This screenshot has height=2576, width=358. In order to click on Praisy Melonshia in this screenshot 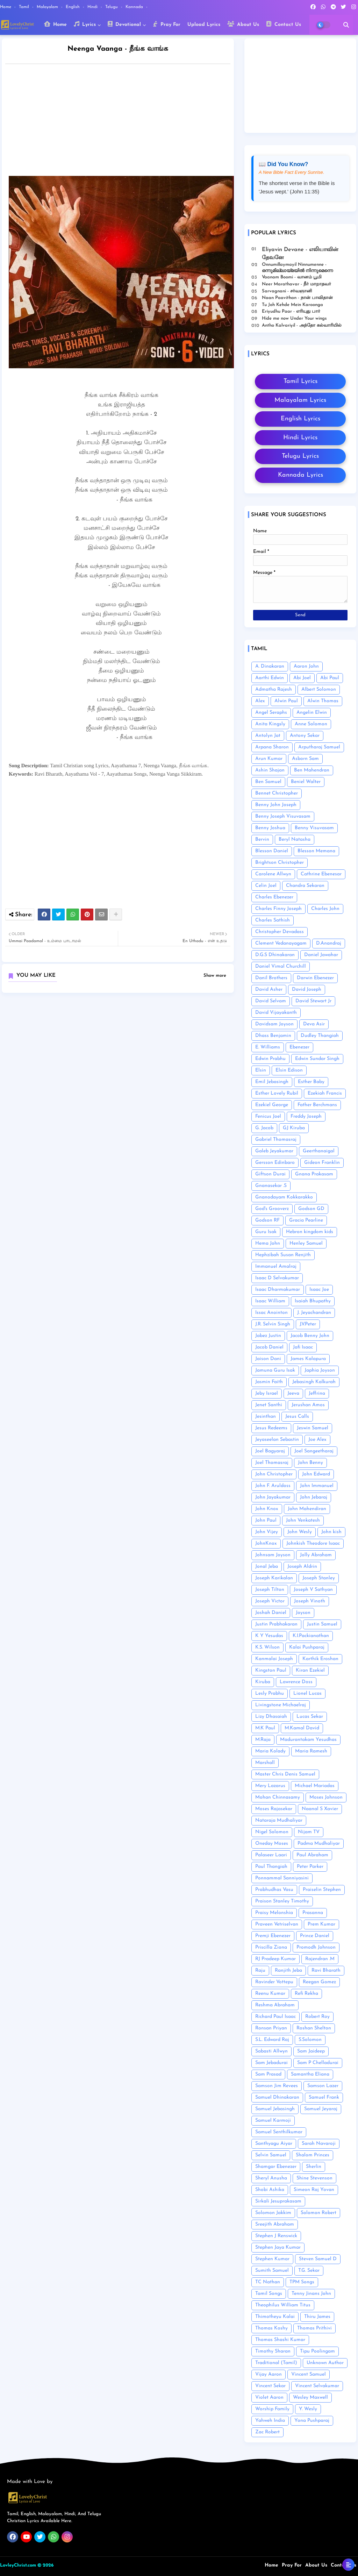, I will do `click(274, 1912)`.